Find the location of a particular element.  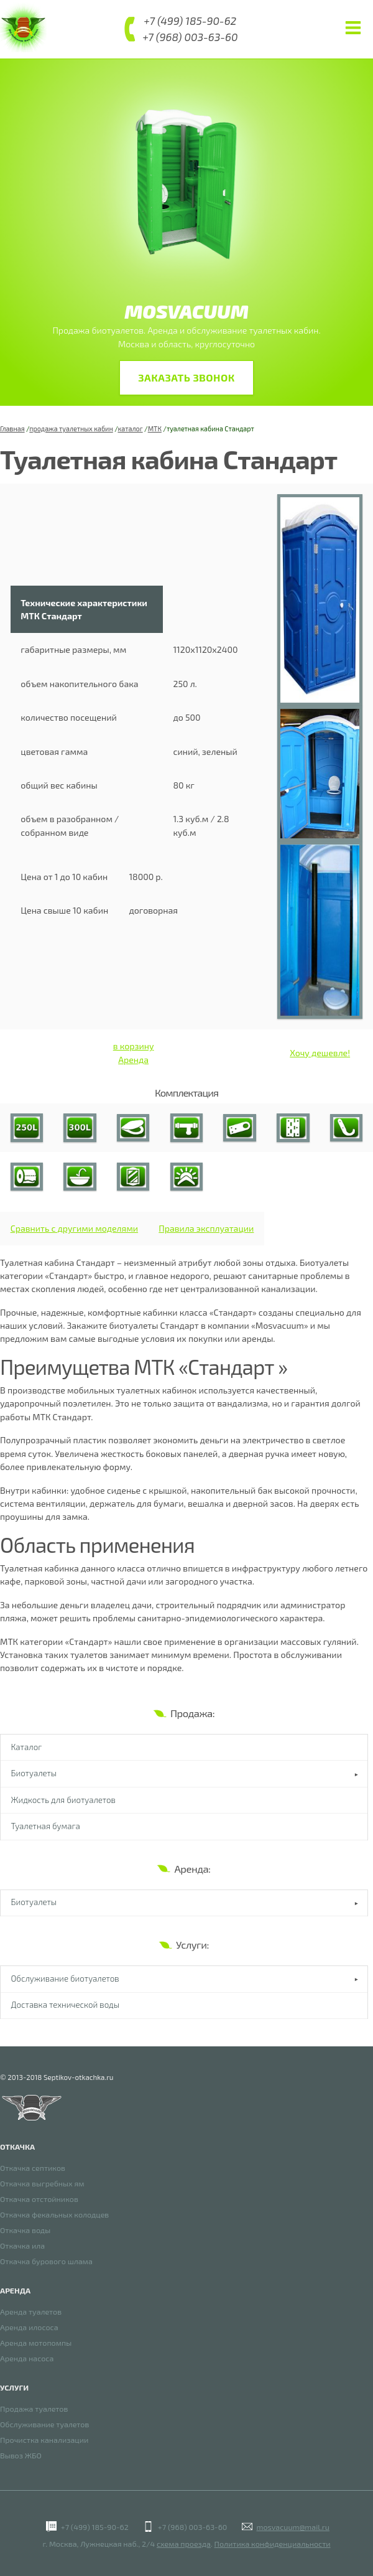

Жидкость для биотуалетов is located at coordinates (63, 1801).